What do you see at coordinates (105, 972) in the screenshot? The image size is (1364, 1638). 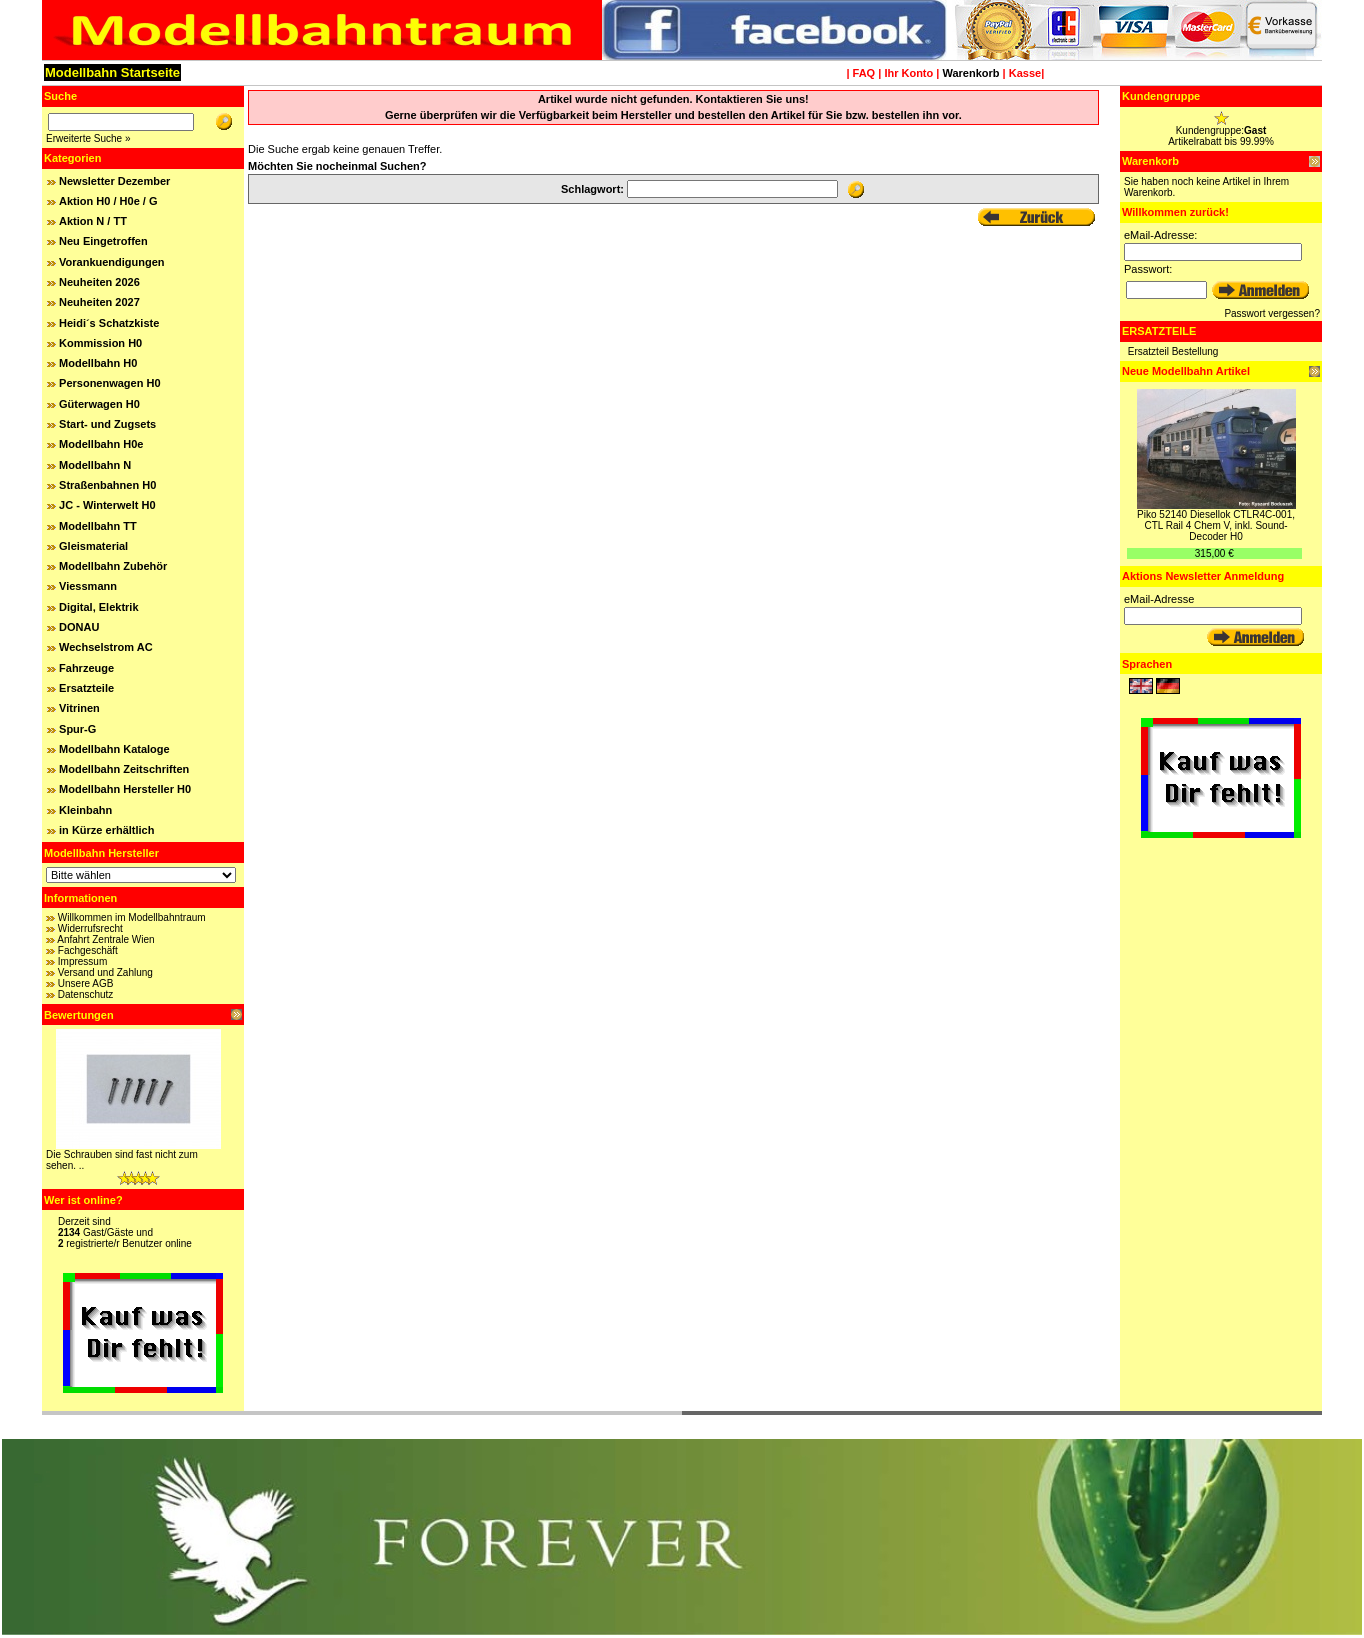 I see `Versand und Zahlung` at bounding box center [105, 972].